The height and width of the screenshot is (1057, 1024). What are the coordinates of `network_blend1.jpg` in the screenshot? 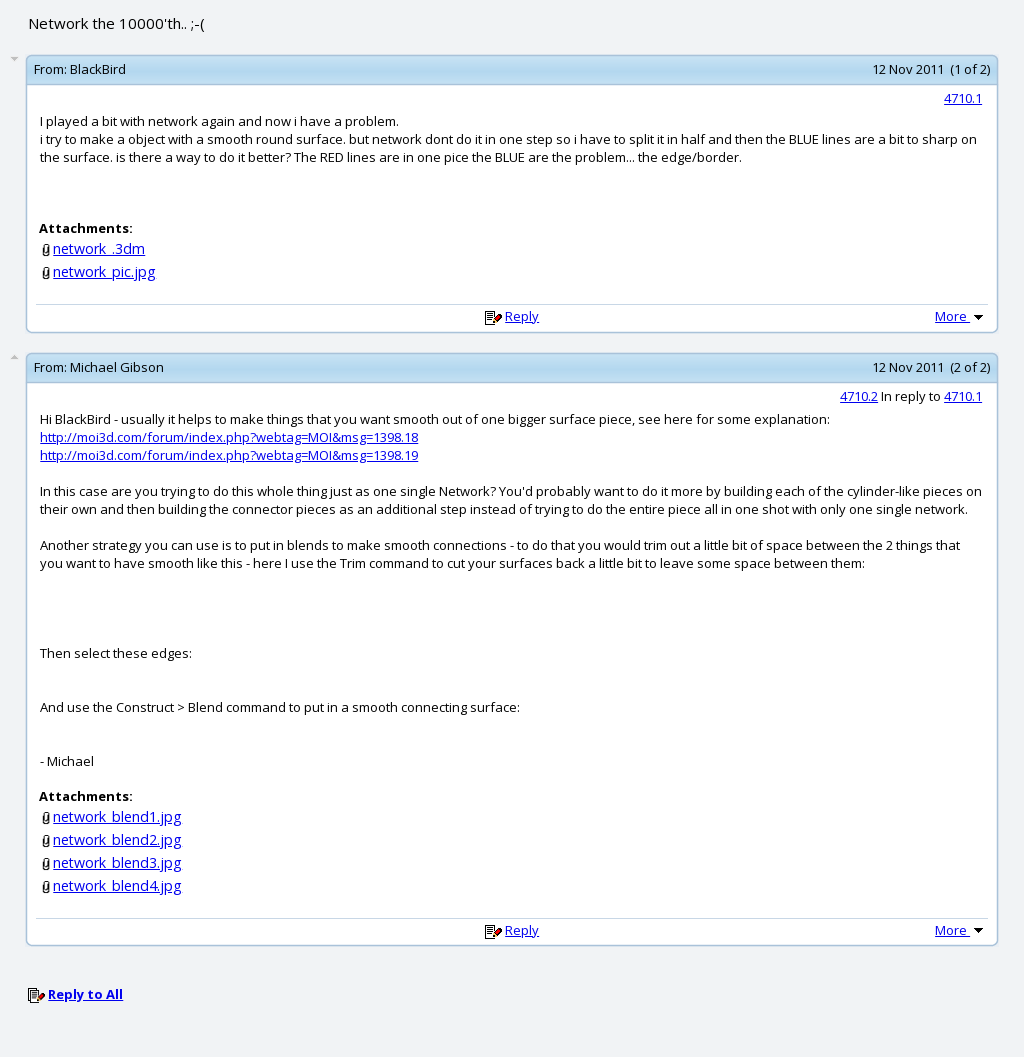 It's located at (117, 816).